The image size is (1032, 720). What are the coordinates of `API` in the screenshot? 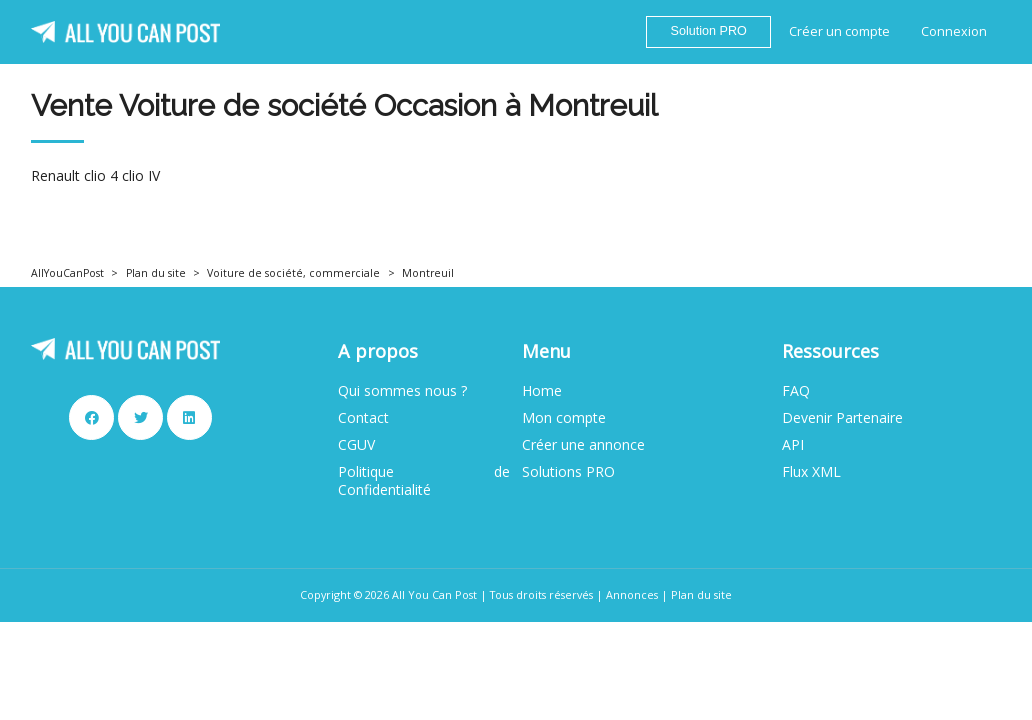 It's located at (793, 445).